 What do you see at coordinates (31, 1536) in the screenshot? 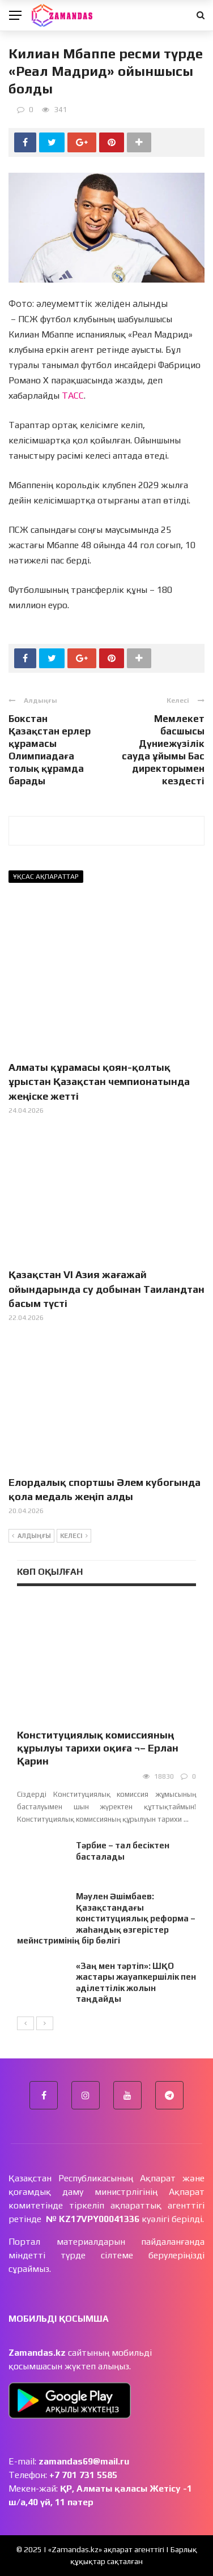
I see `Алдыңғы` at bounding box center [31, 1536].